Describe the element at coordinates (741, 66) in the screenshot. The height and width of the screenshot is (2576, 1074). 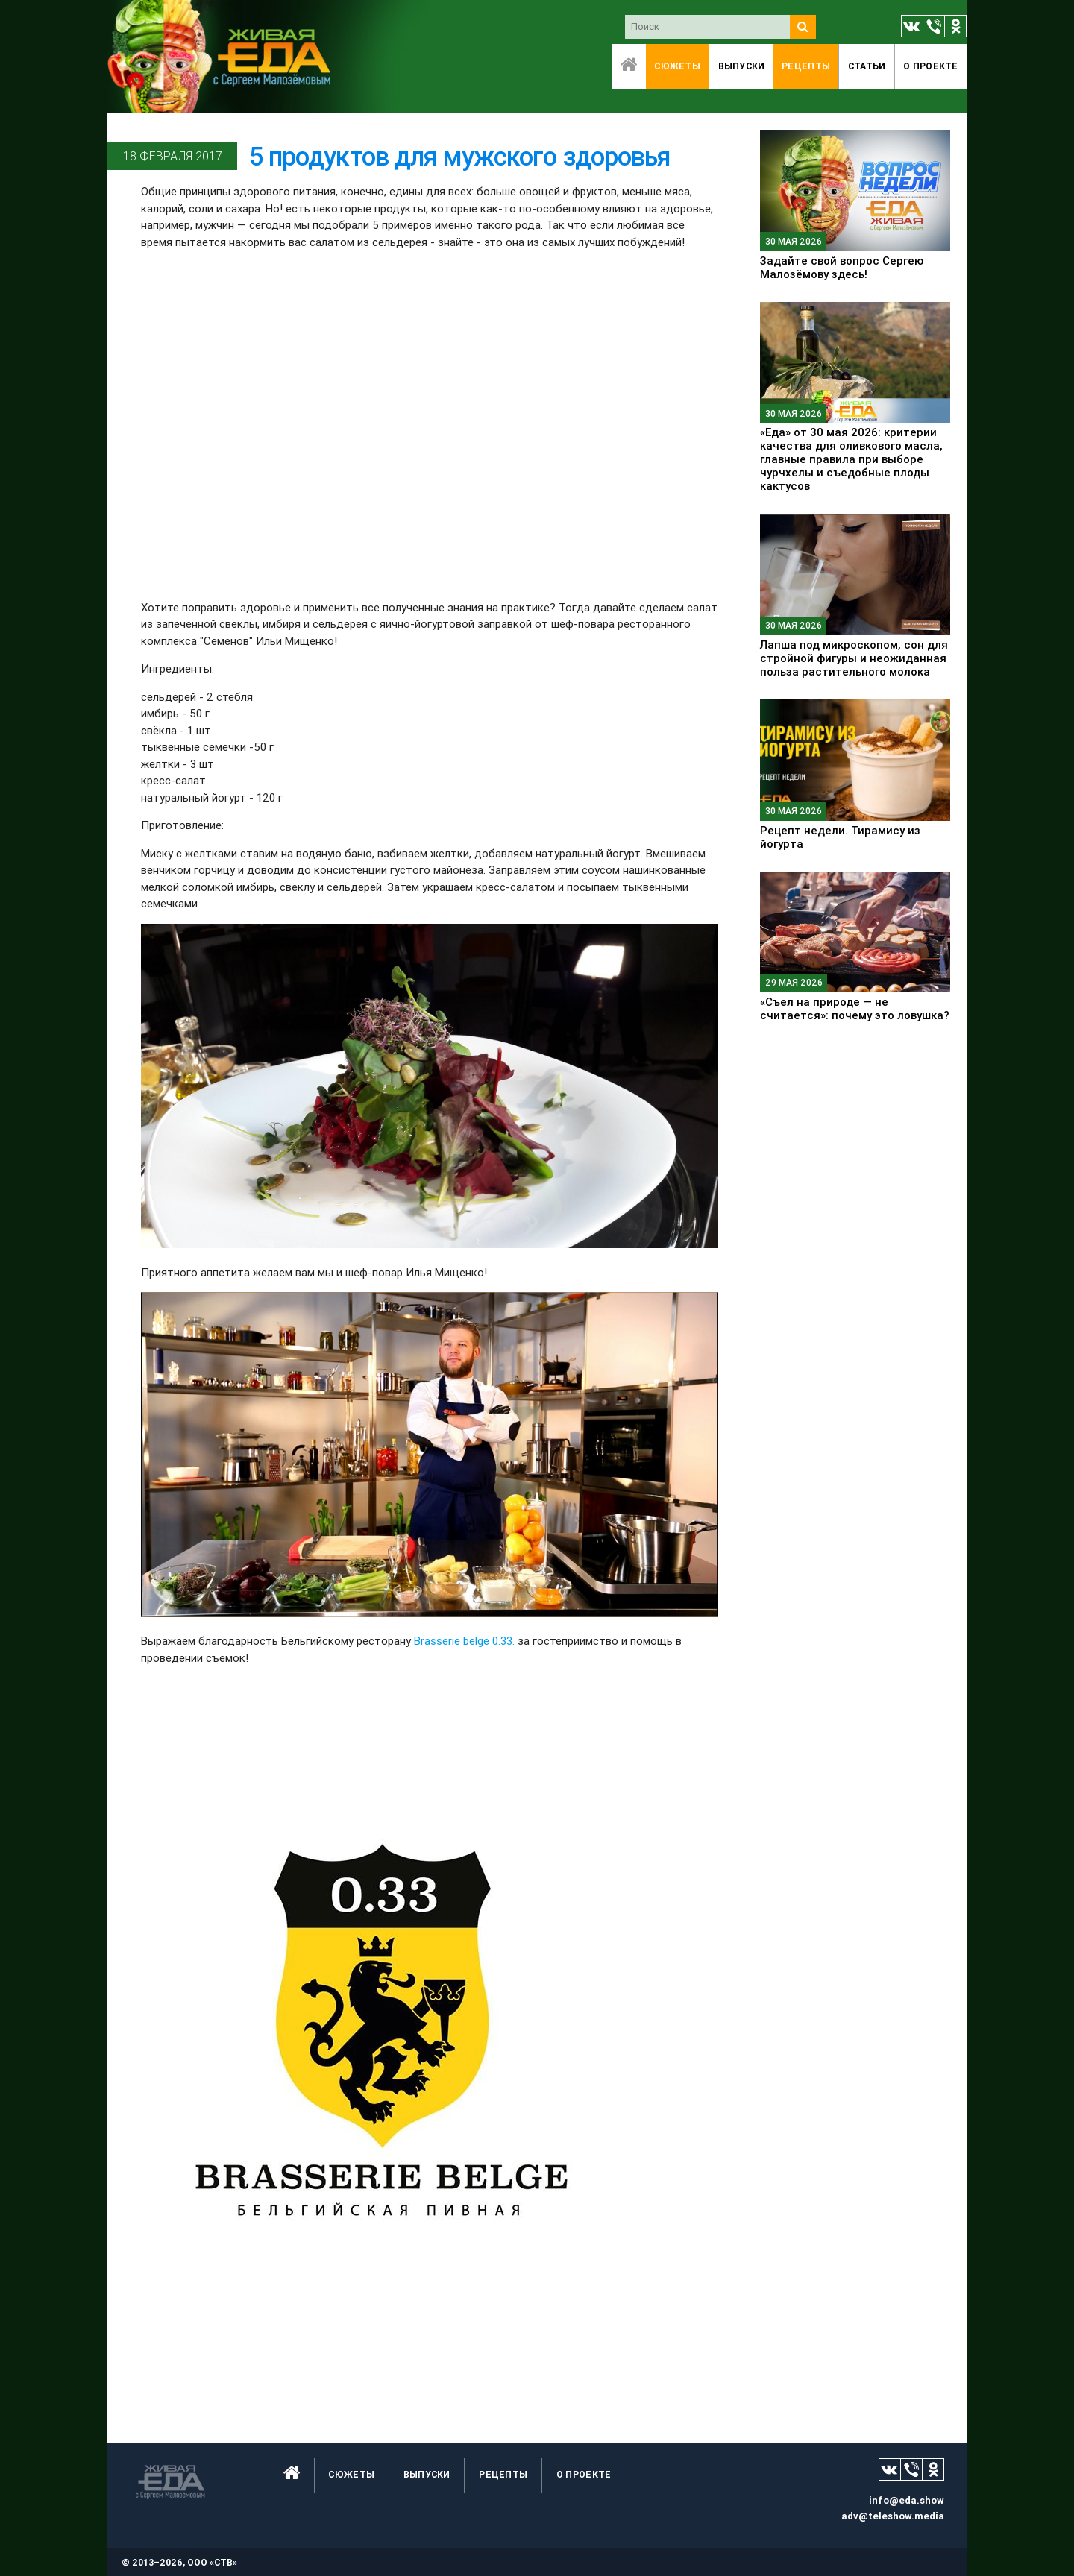
I see `Выпуски` at that location.